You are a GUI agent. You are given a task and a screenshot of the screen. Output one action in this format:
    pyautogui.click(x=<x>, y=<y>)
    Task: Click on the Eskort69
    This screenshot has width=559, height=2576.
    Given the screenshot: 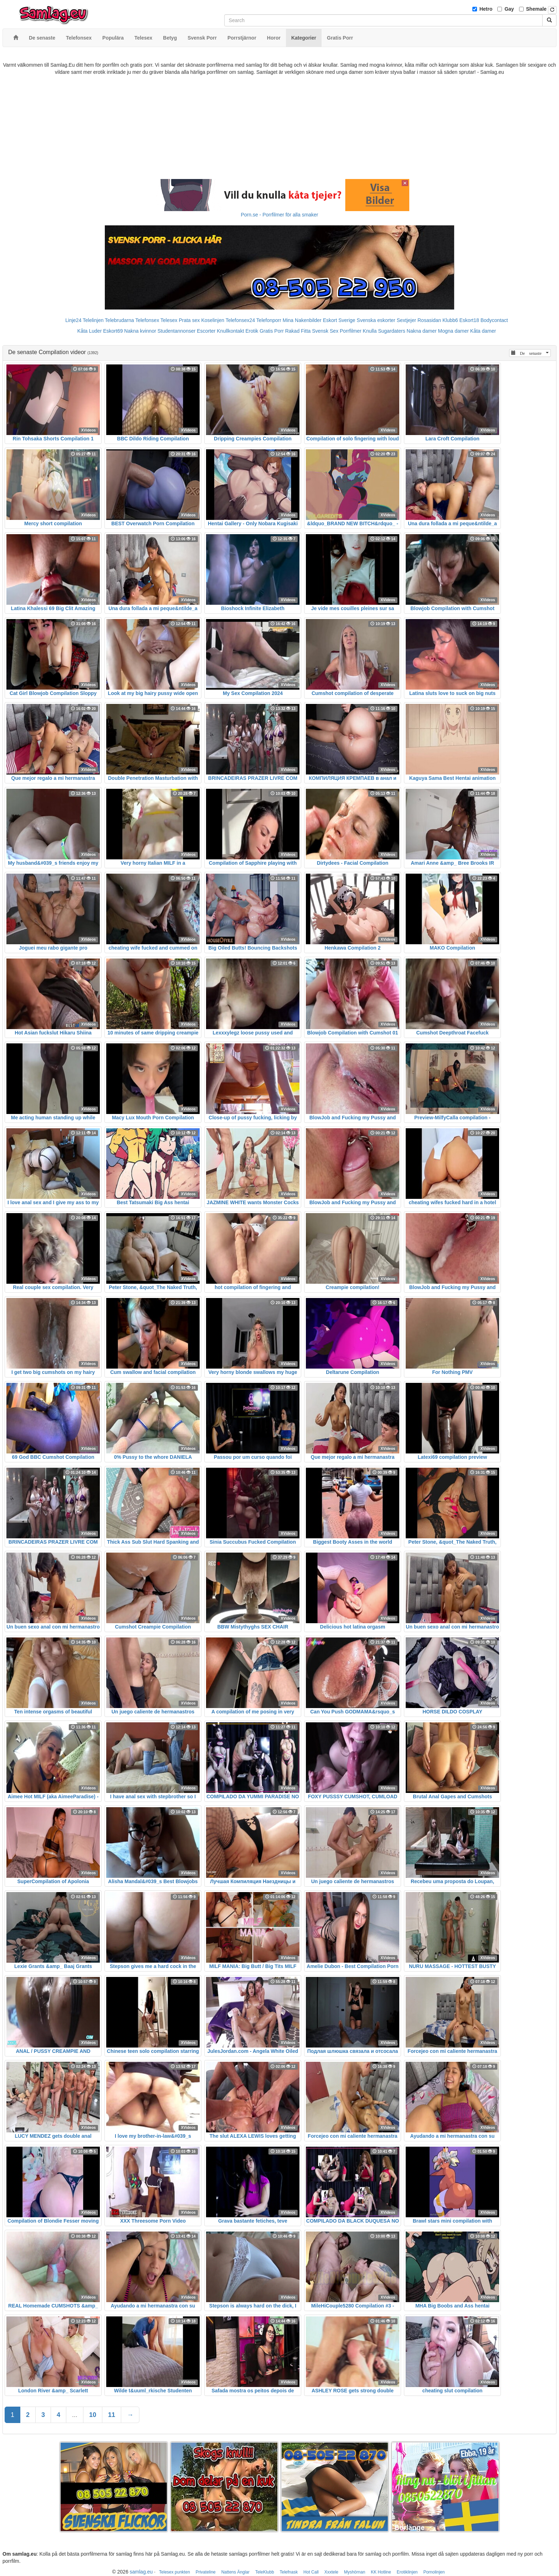 What is the action you would take?
    pyautogui.click(x=113, y=331)
    